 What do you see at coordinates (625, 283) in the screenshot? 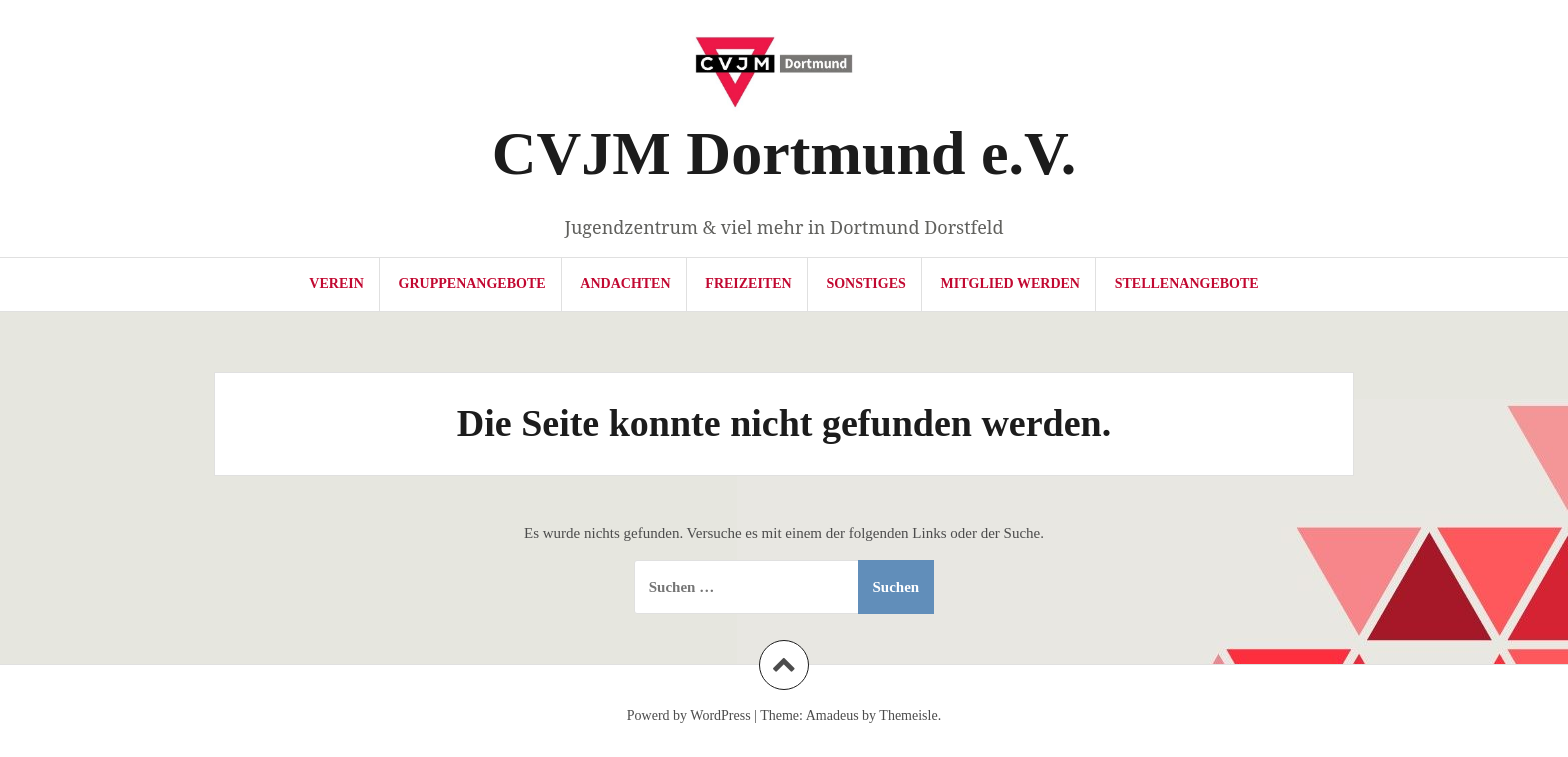
I see `Andachten` at bounding box center [625, 283].